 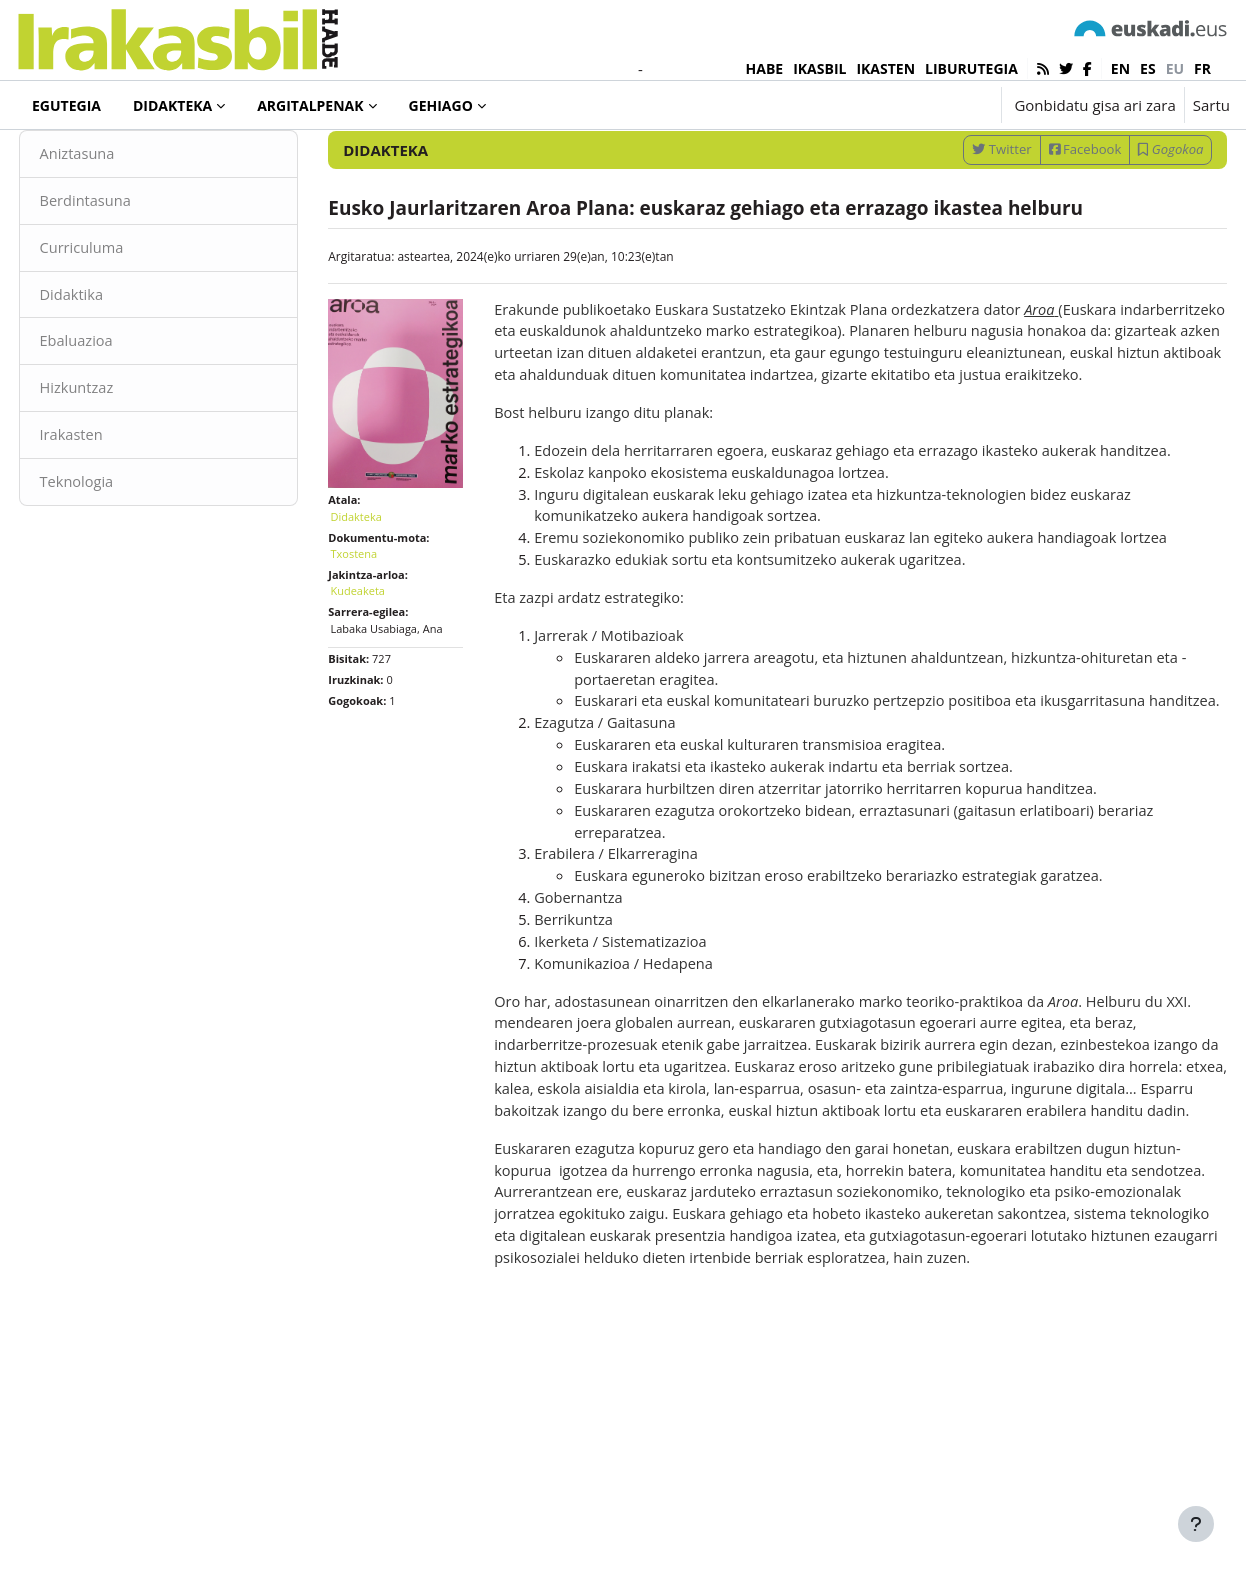 I want to click on Aniztasuna, so click(x=115, y=218).